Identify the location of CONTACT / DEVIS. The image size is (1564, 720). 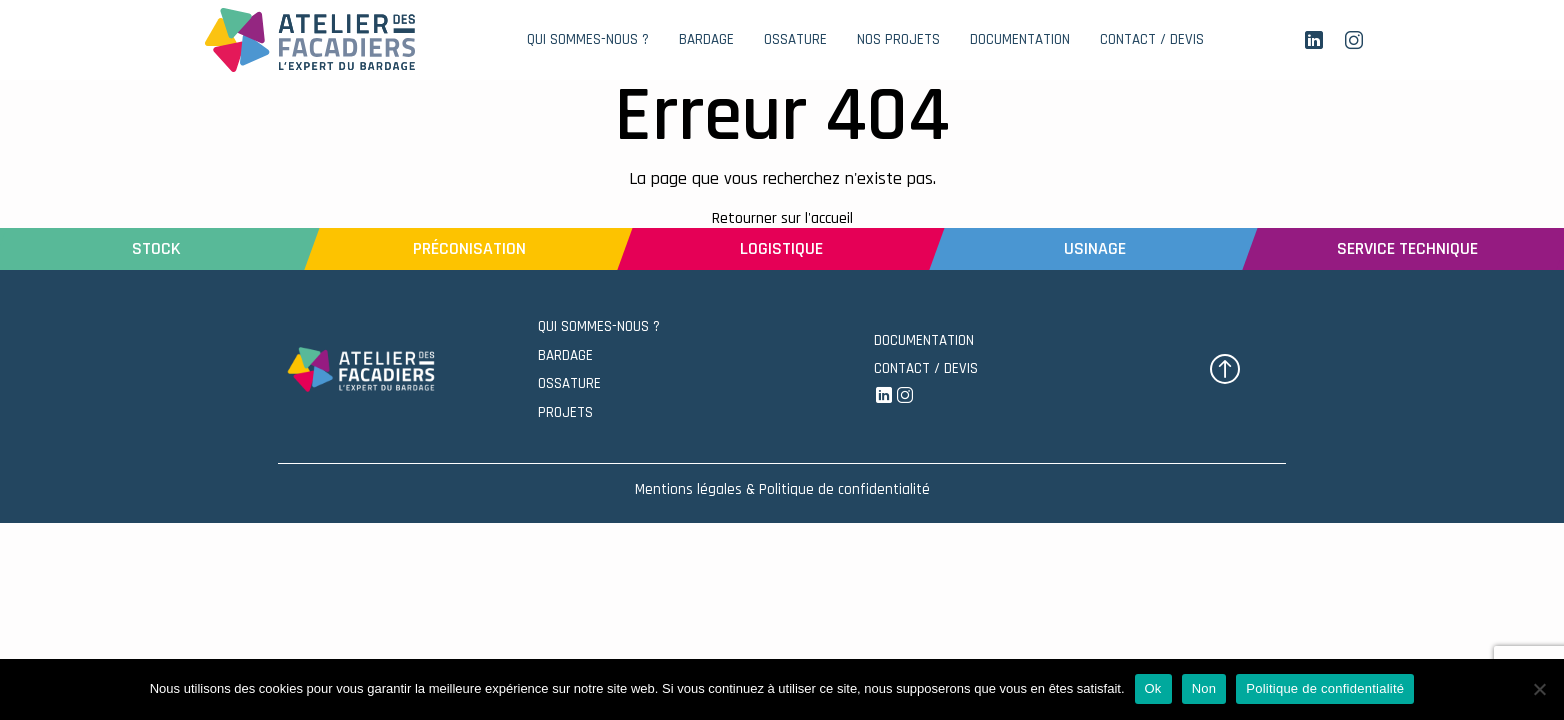
(1152, 39).